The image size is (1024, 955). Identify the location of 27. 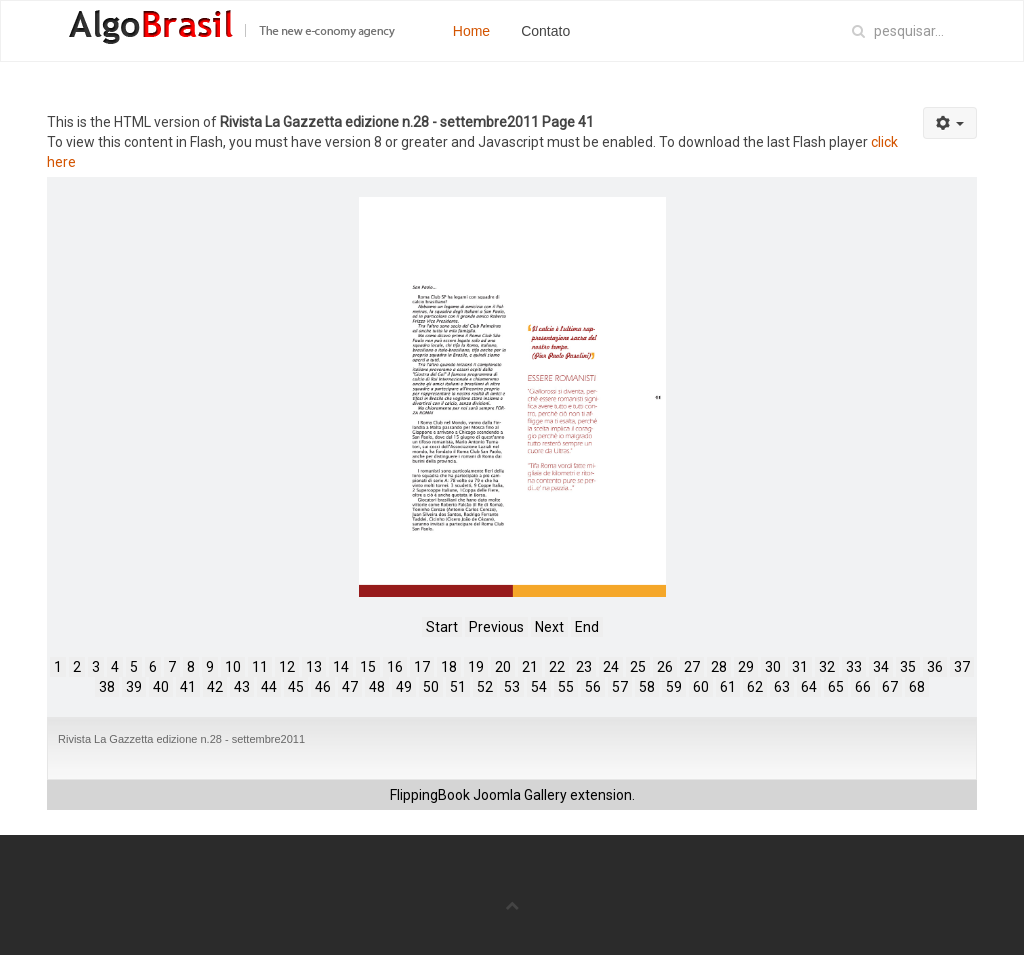
(692, 667).